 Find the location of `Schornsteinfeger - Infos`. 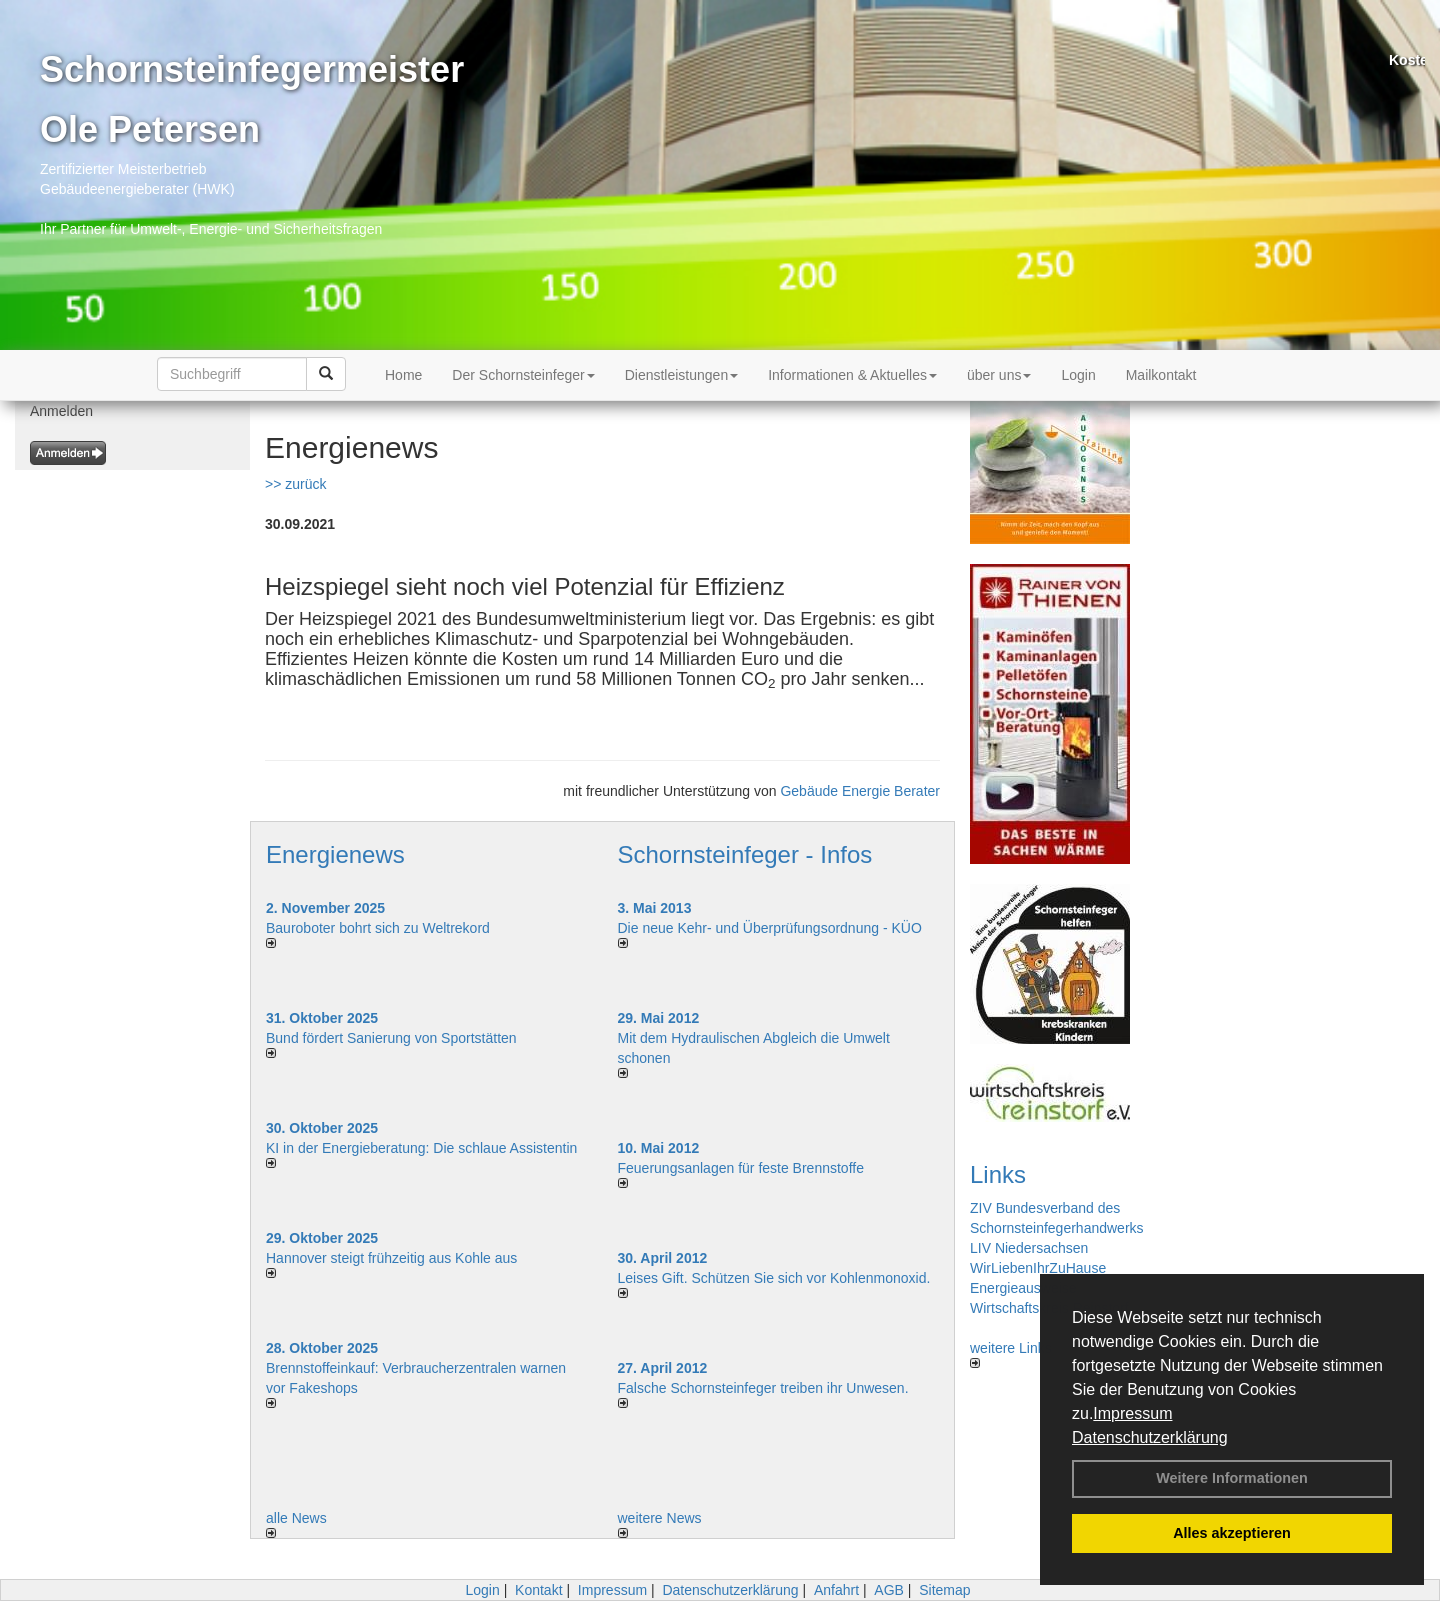

Schornsteinfeger - Infos is located at coordinates (745, 854).